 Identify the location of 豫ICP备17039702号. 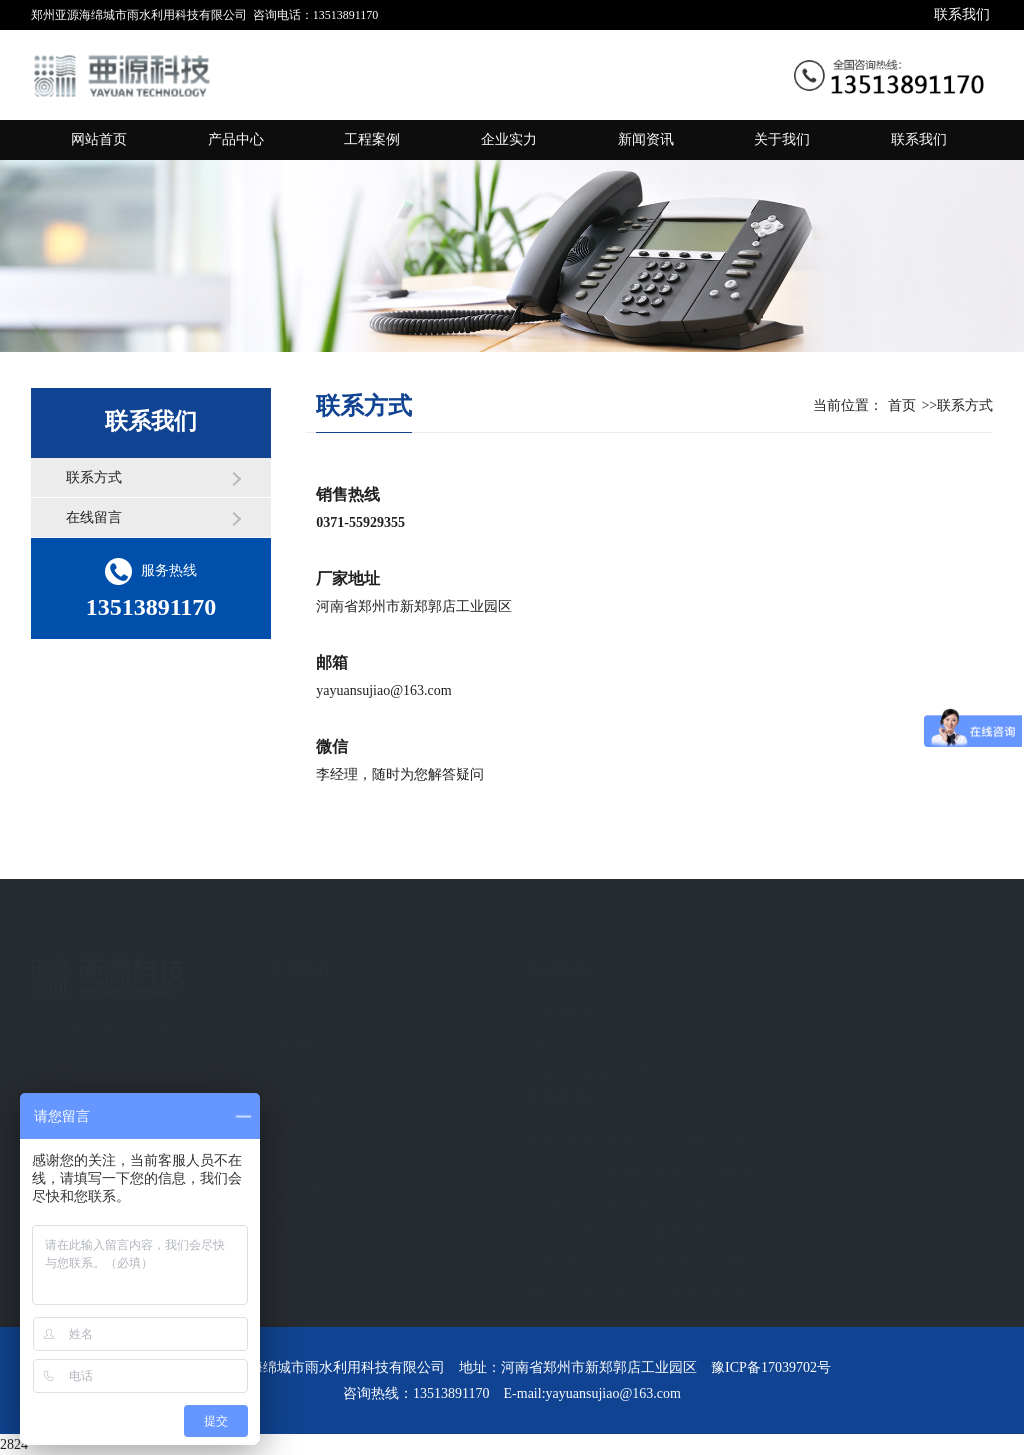
(771, 1367).